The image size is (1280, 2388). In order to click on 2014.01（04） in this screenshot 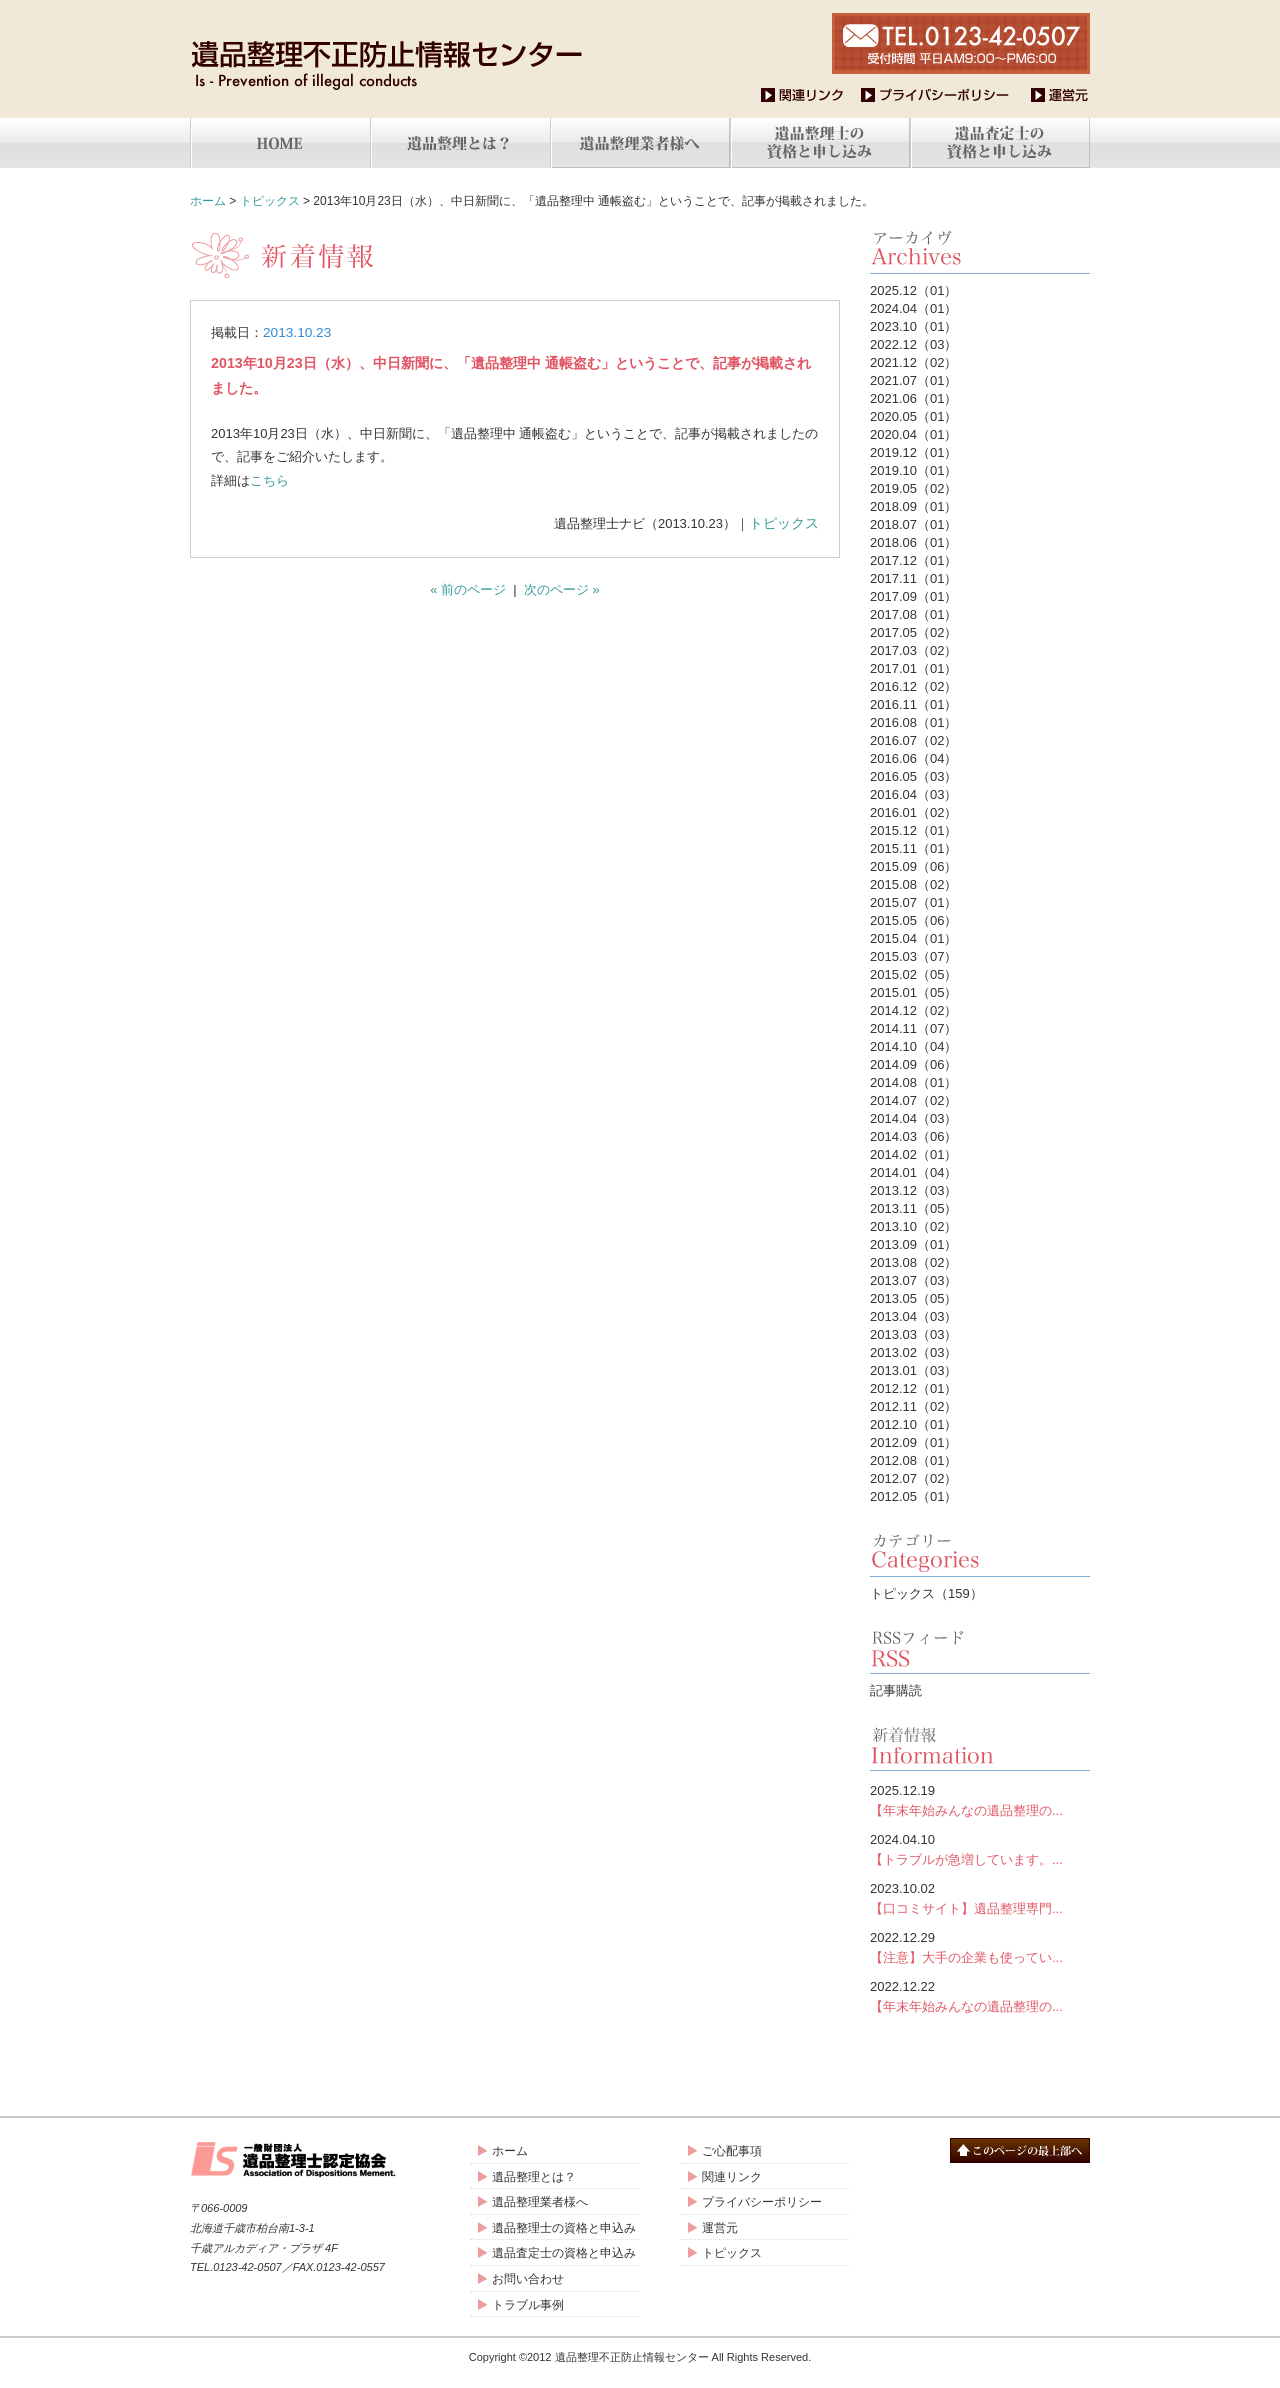, I will do `click(913, 1172)`.